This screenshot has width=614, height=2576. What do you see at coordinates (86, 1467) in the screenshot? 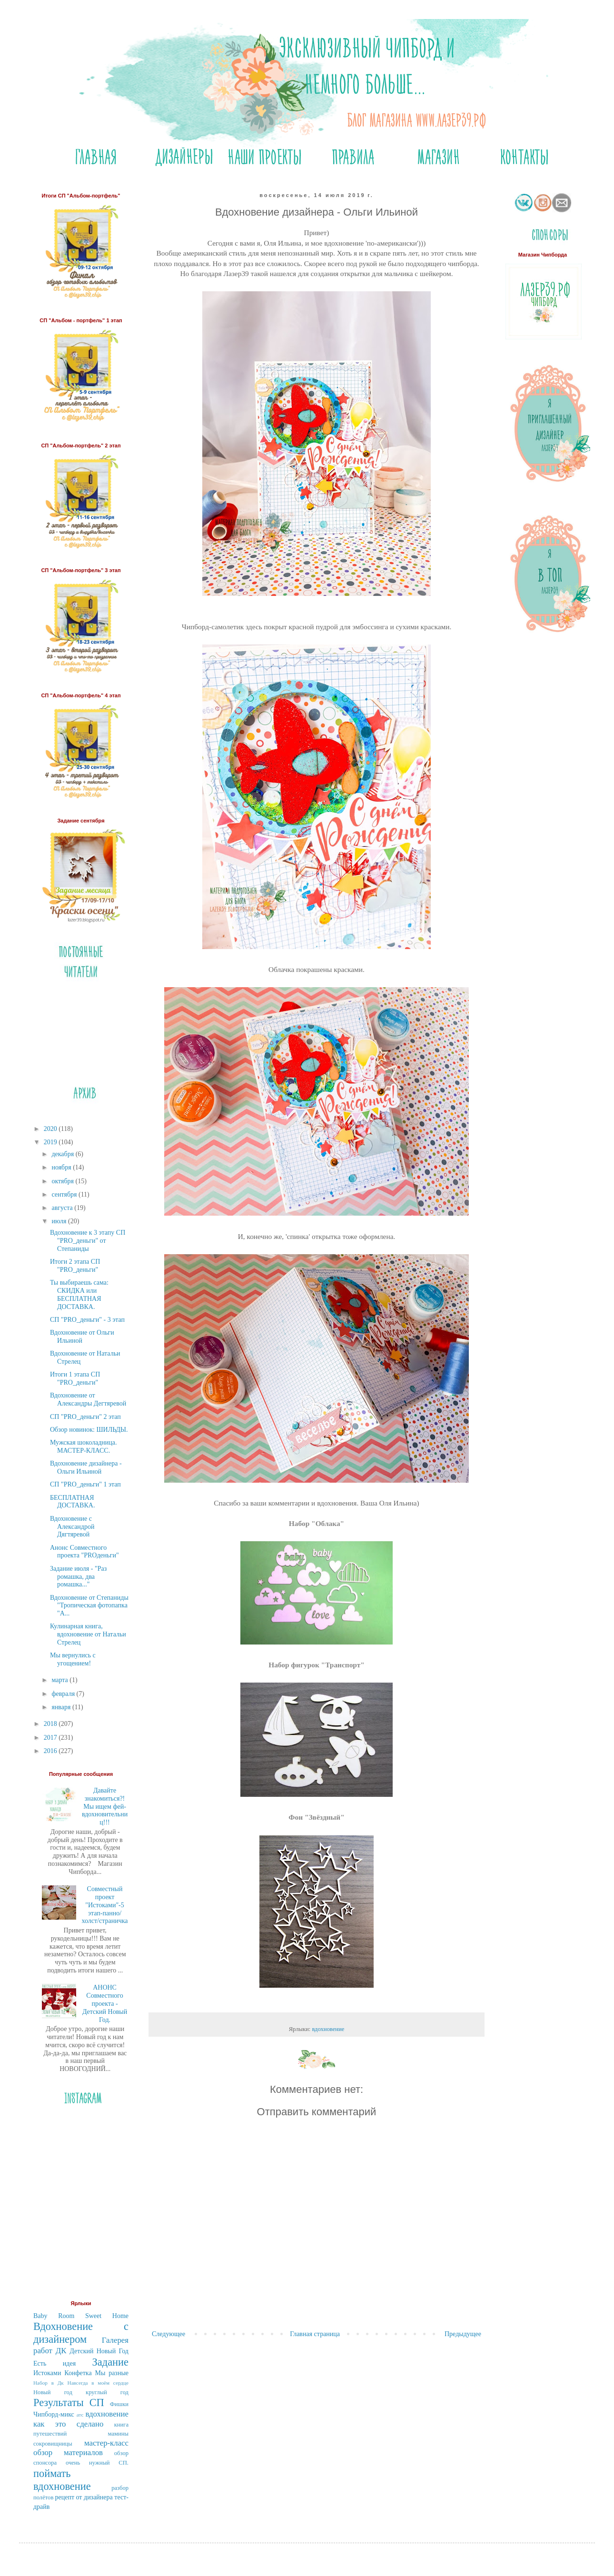
I see `Вдохновение дизайнера - Ольги Ильиной` at bounding box center [86, 1467].